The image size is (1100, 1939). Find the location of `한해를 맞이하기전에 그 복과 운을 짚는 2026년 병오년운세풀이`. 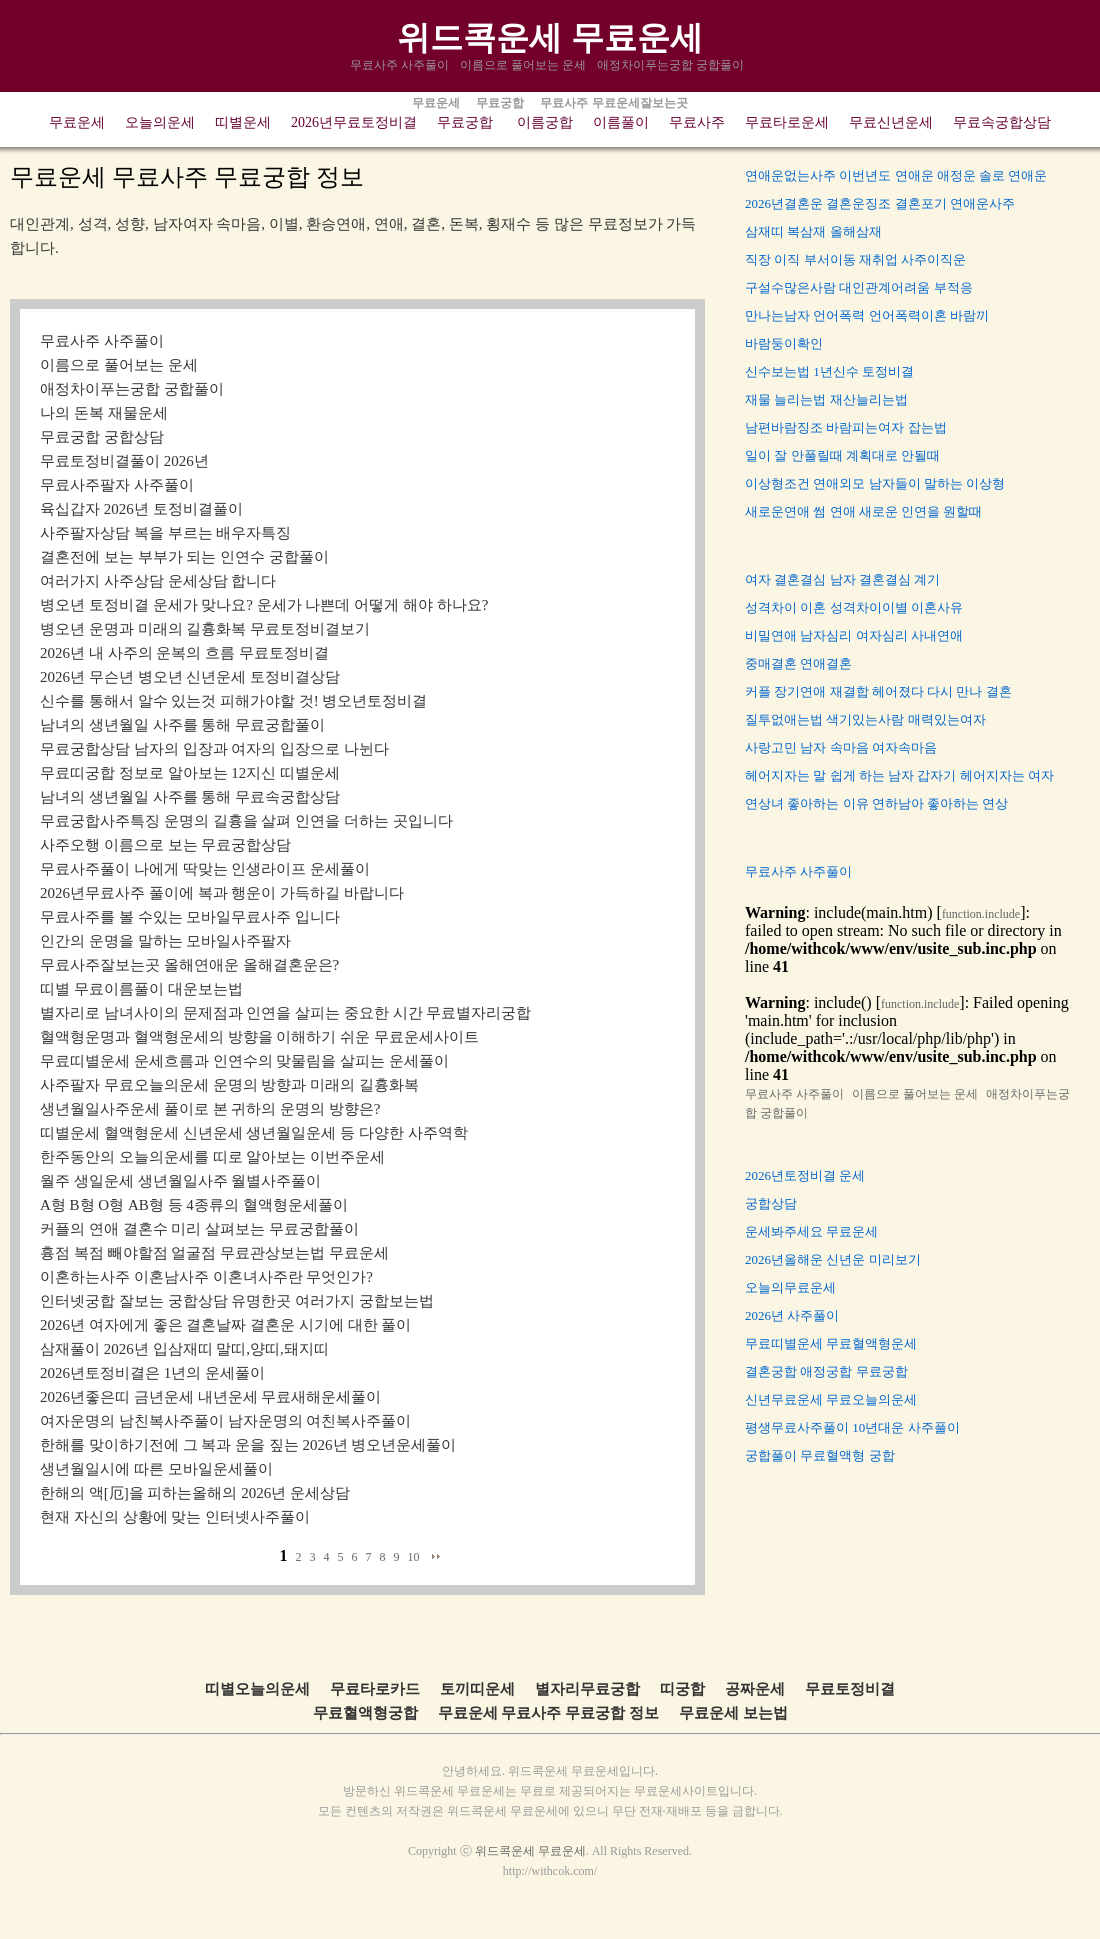

한해를 맞이하기전에 그 복과 운을 짚는 2026년 병오년운세풀이 is located at coordinates (248, 1445).